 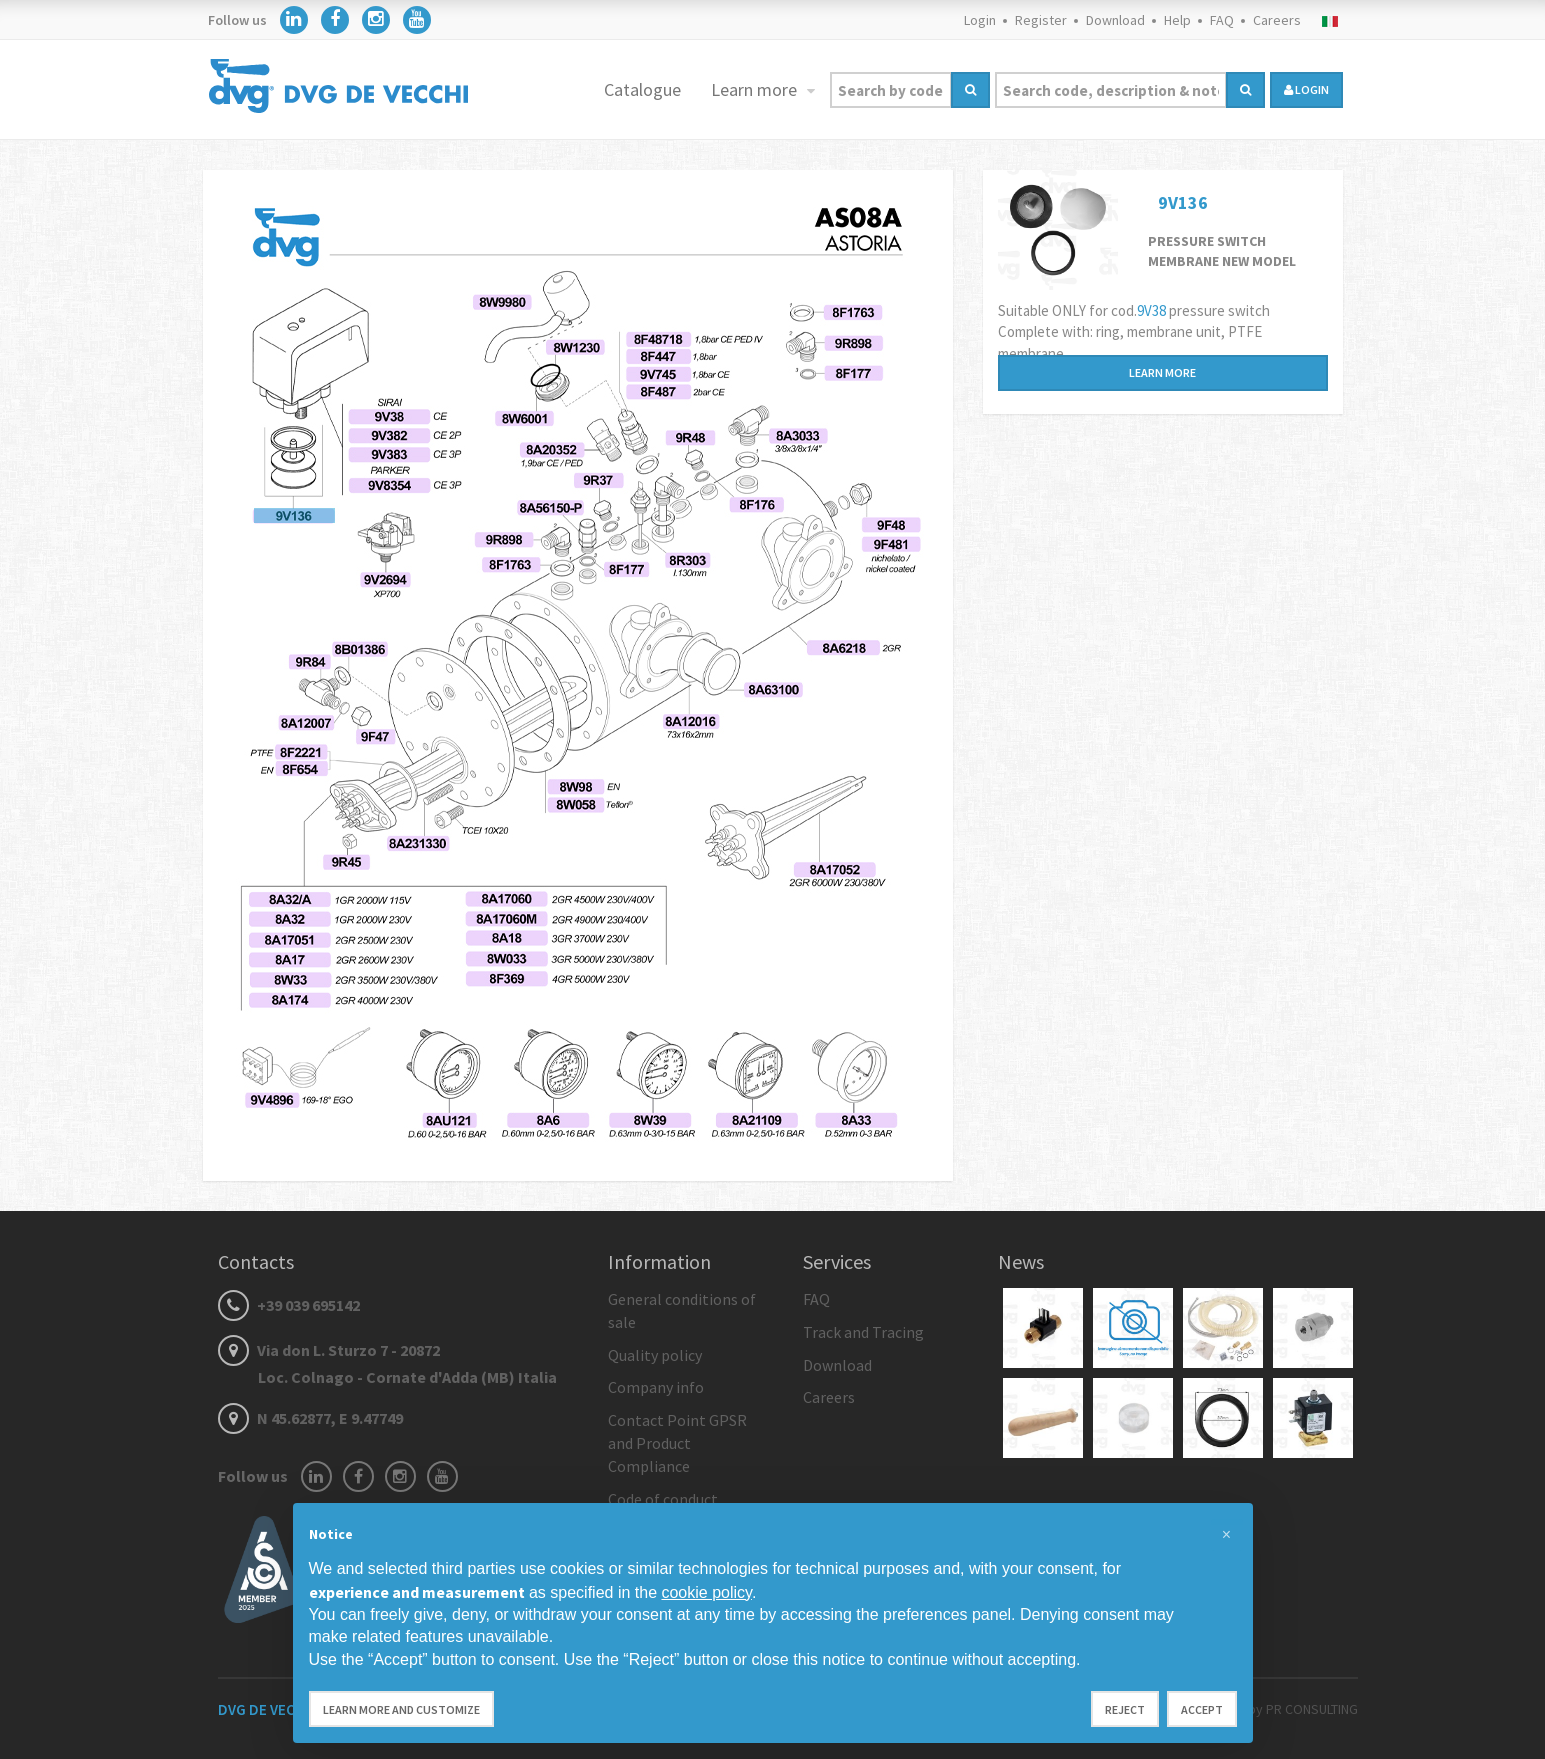 What do you see at coordinates (1177, 20) in the screenshot?
I see `Help` at bounding box center [1177, 20].